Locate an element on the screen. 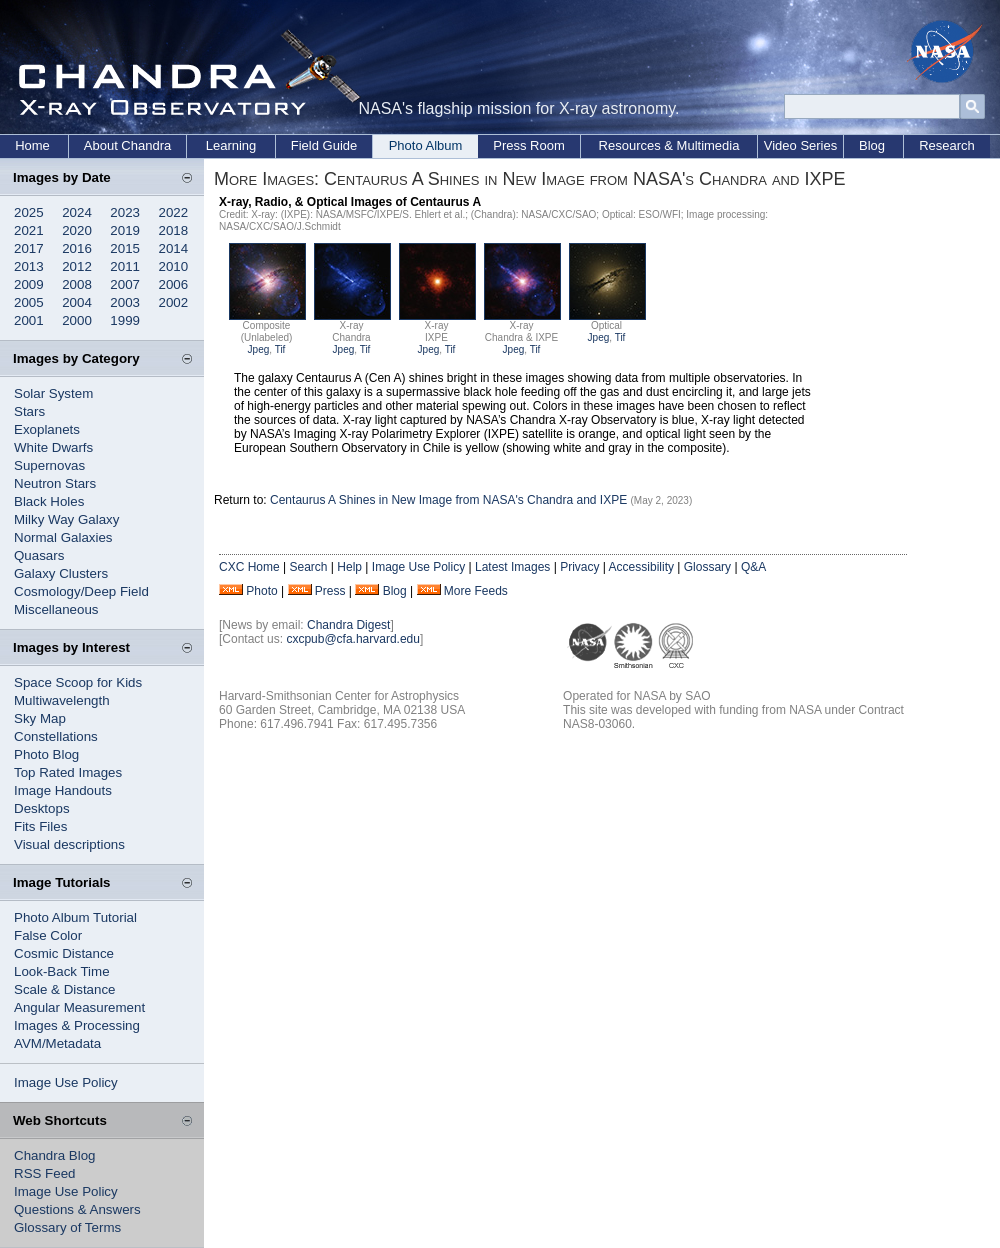 This screenshot has width=1000, height=1248. AVM/Metadata is located at coordinates (57, 1043).